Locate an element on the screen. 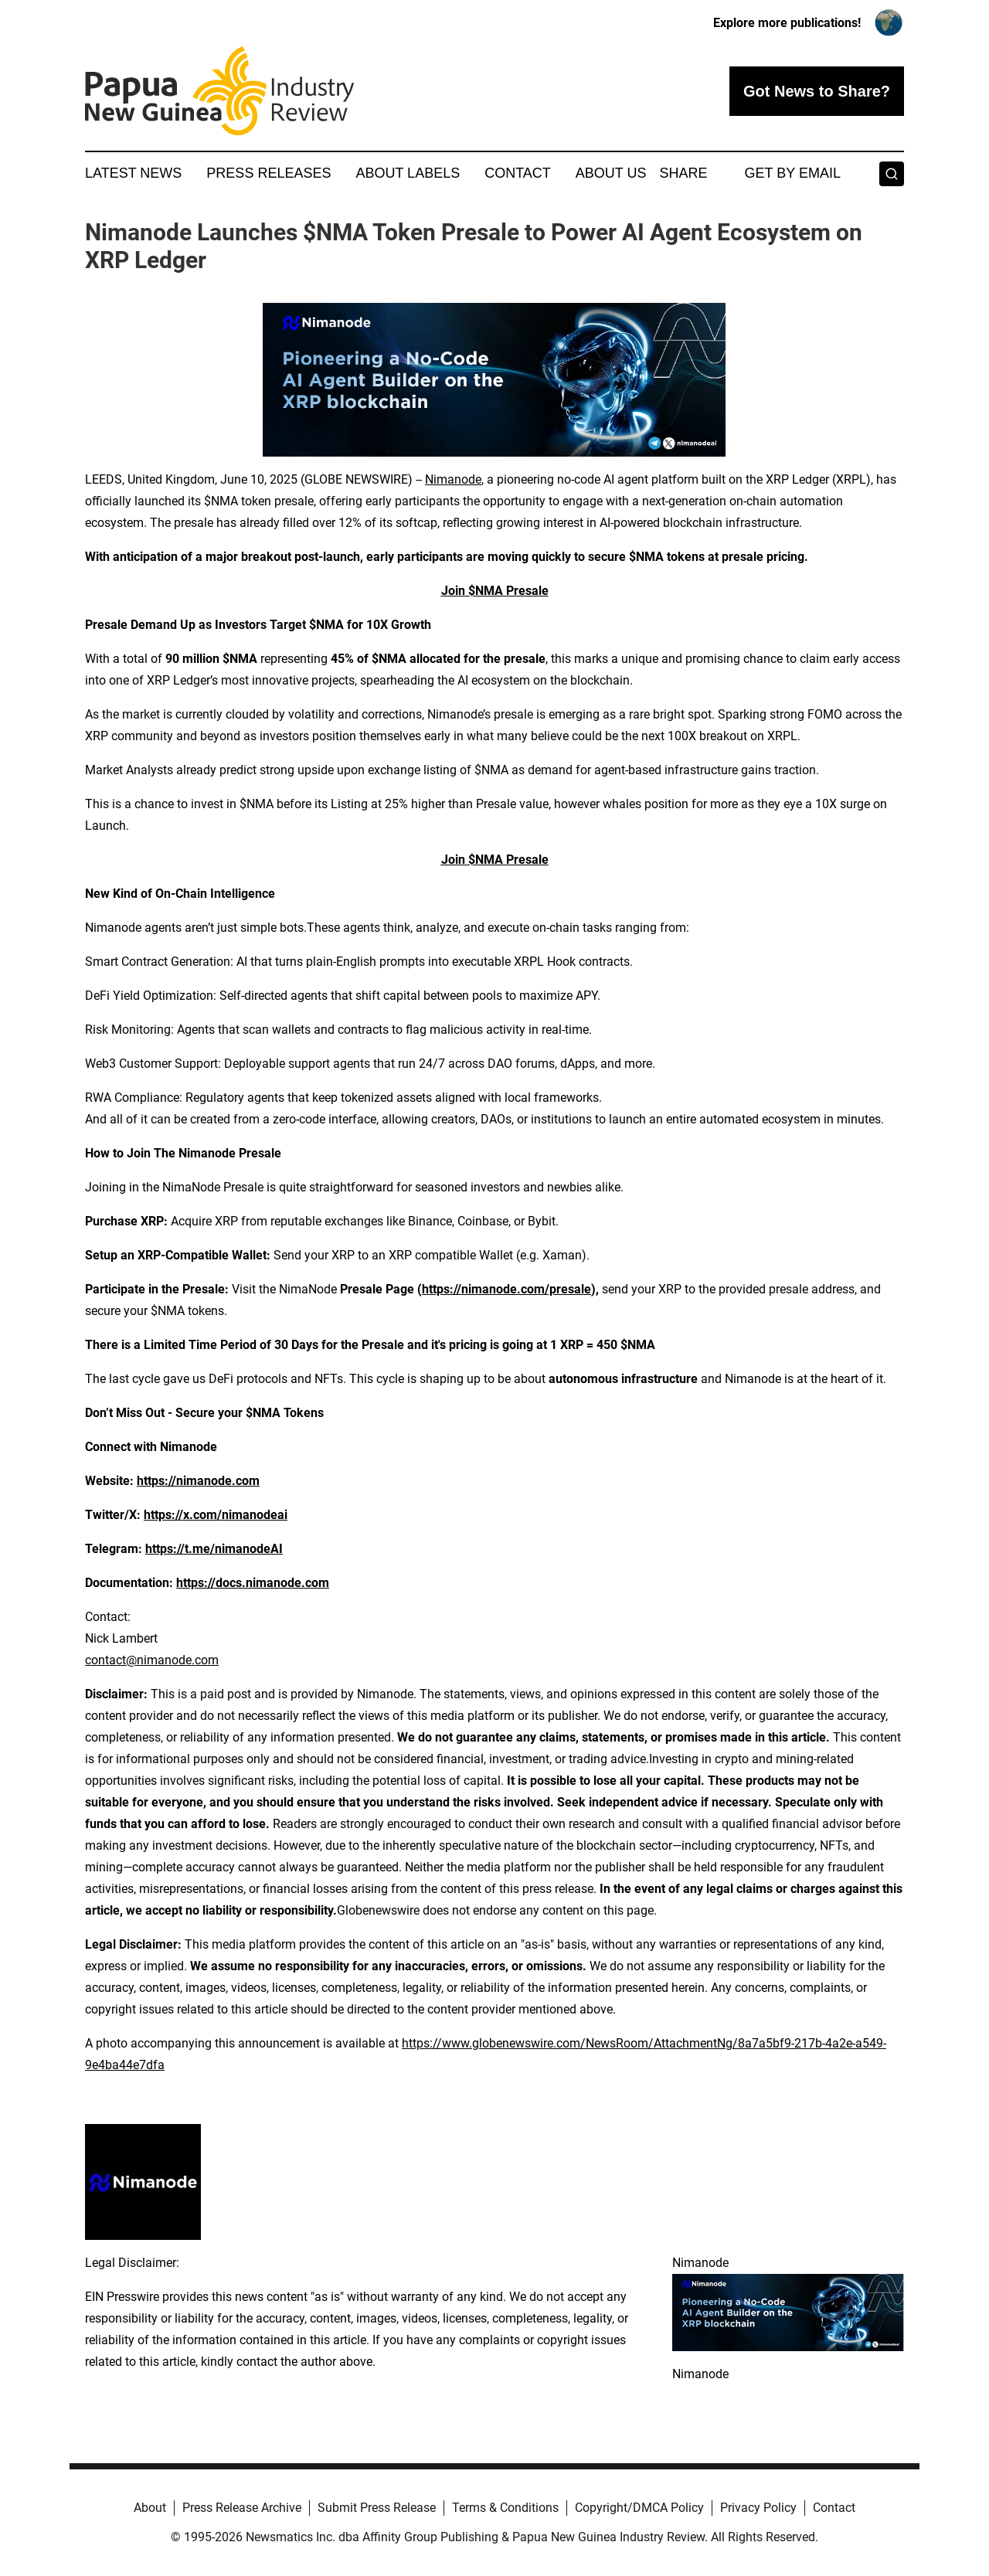  Terms & Conditions is located at coordinates (505, 2507).